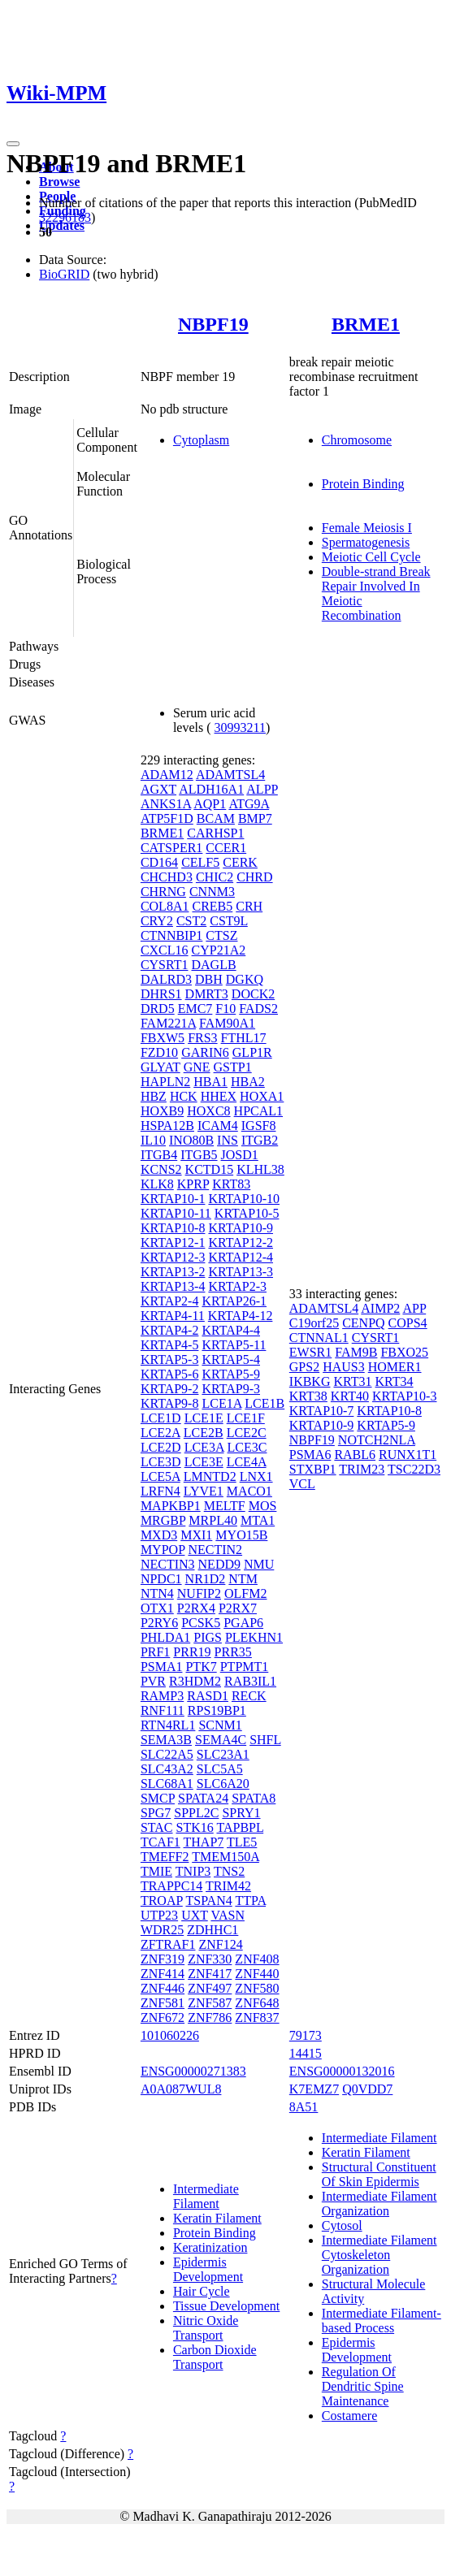 The height and width of the screenshot is (2576, 451). What do you see at coordinates (231, 1359) in the screenshot?
I see `KRTAP5-4` at bounding box center [231, 1359].